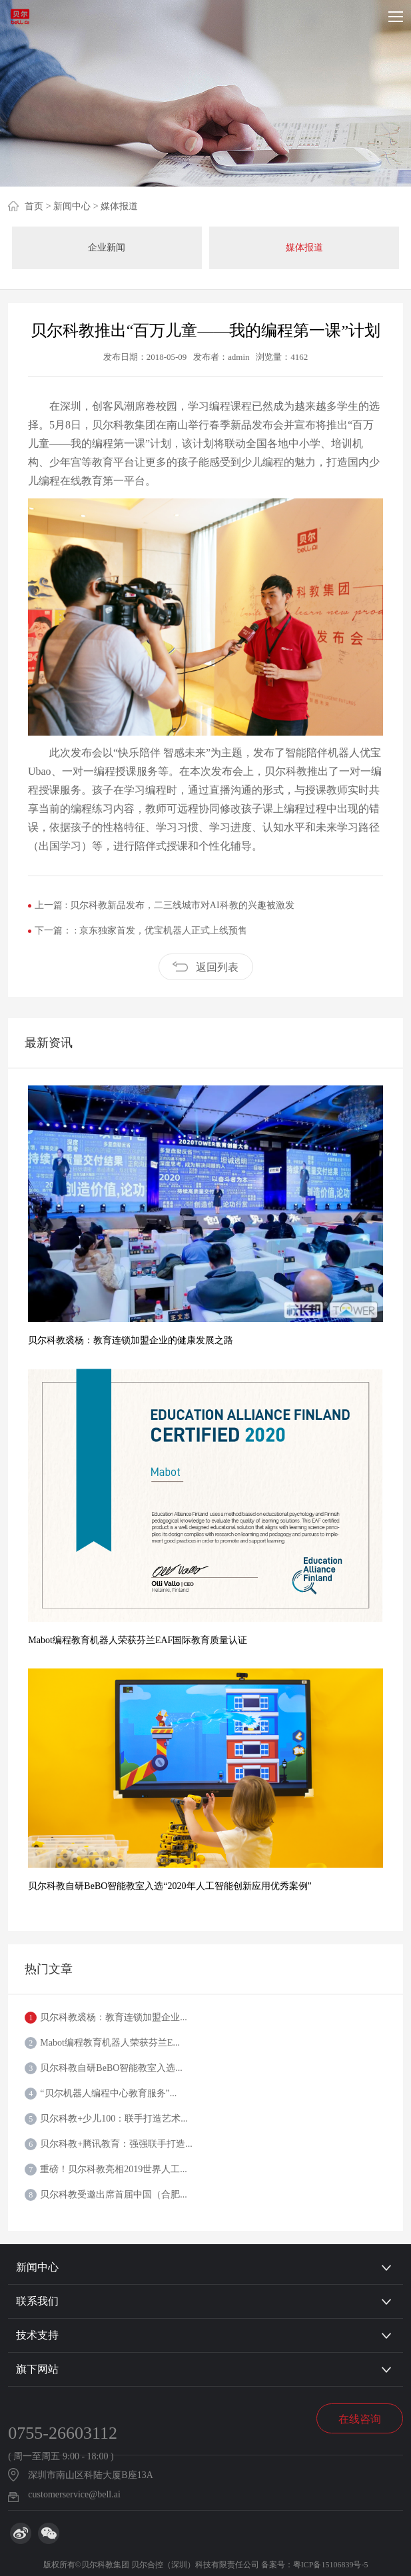  What do you see at coordinates (116, 2144) in the screenshot?
I see `贝尔科教+腾讯教育：强强联手打造...` at bounding box center [116, 2144].